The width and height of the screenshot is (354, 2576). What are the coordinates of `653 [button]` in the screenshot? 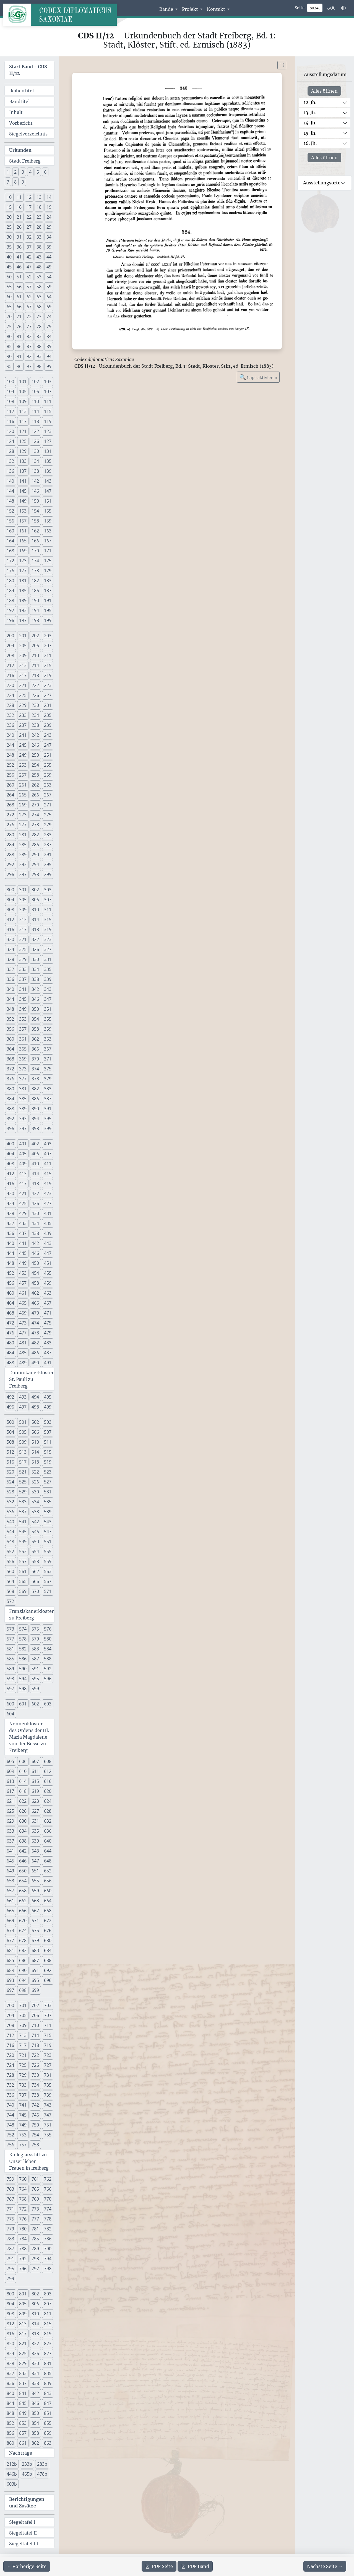 It's located at (10, 1881).